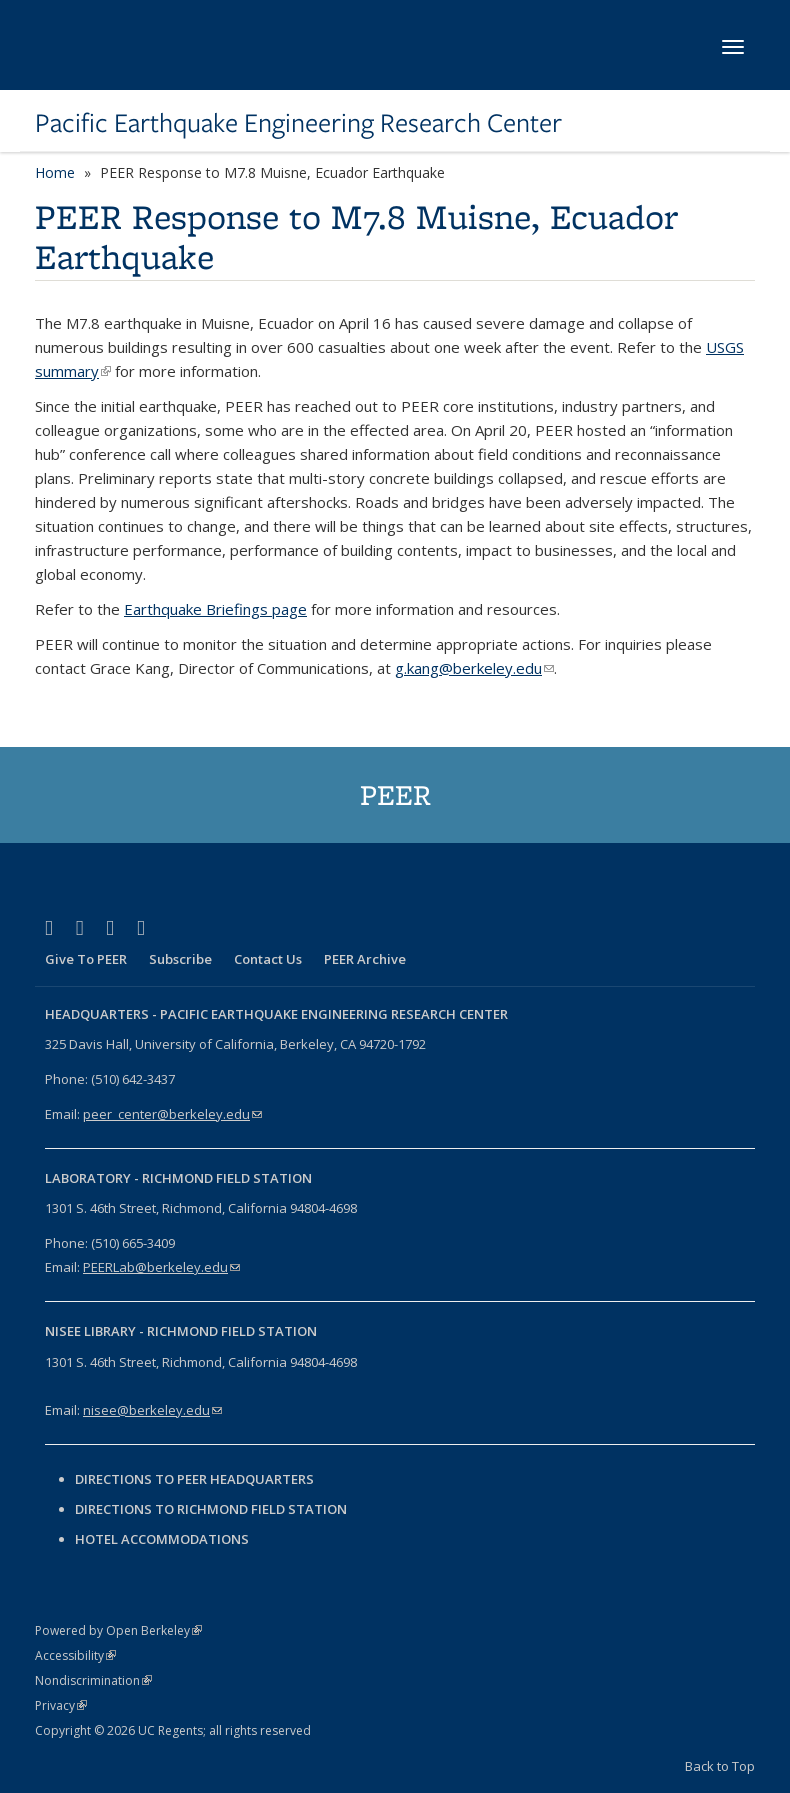 The width and height of the screenshot is (790, 1793). What do you see at coordinates (215, 609) in the screenshot?
I see `Earthquake Briefings page` at bounding box center [215, 609].